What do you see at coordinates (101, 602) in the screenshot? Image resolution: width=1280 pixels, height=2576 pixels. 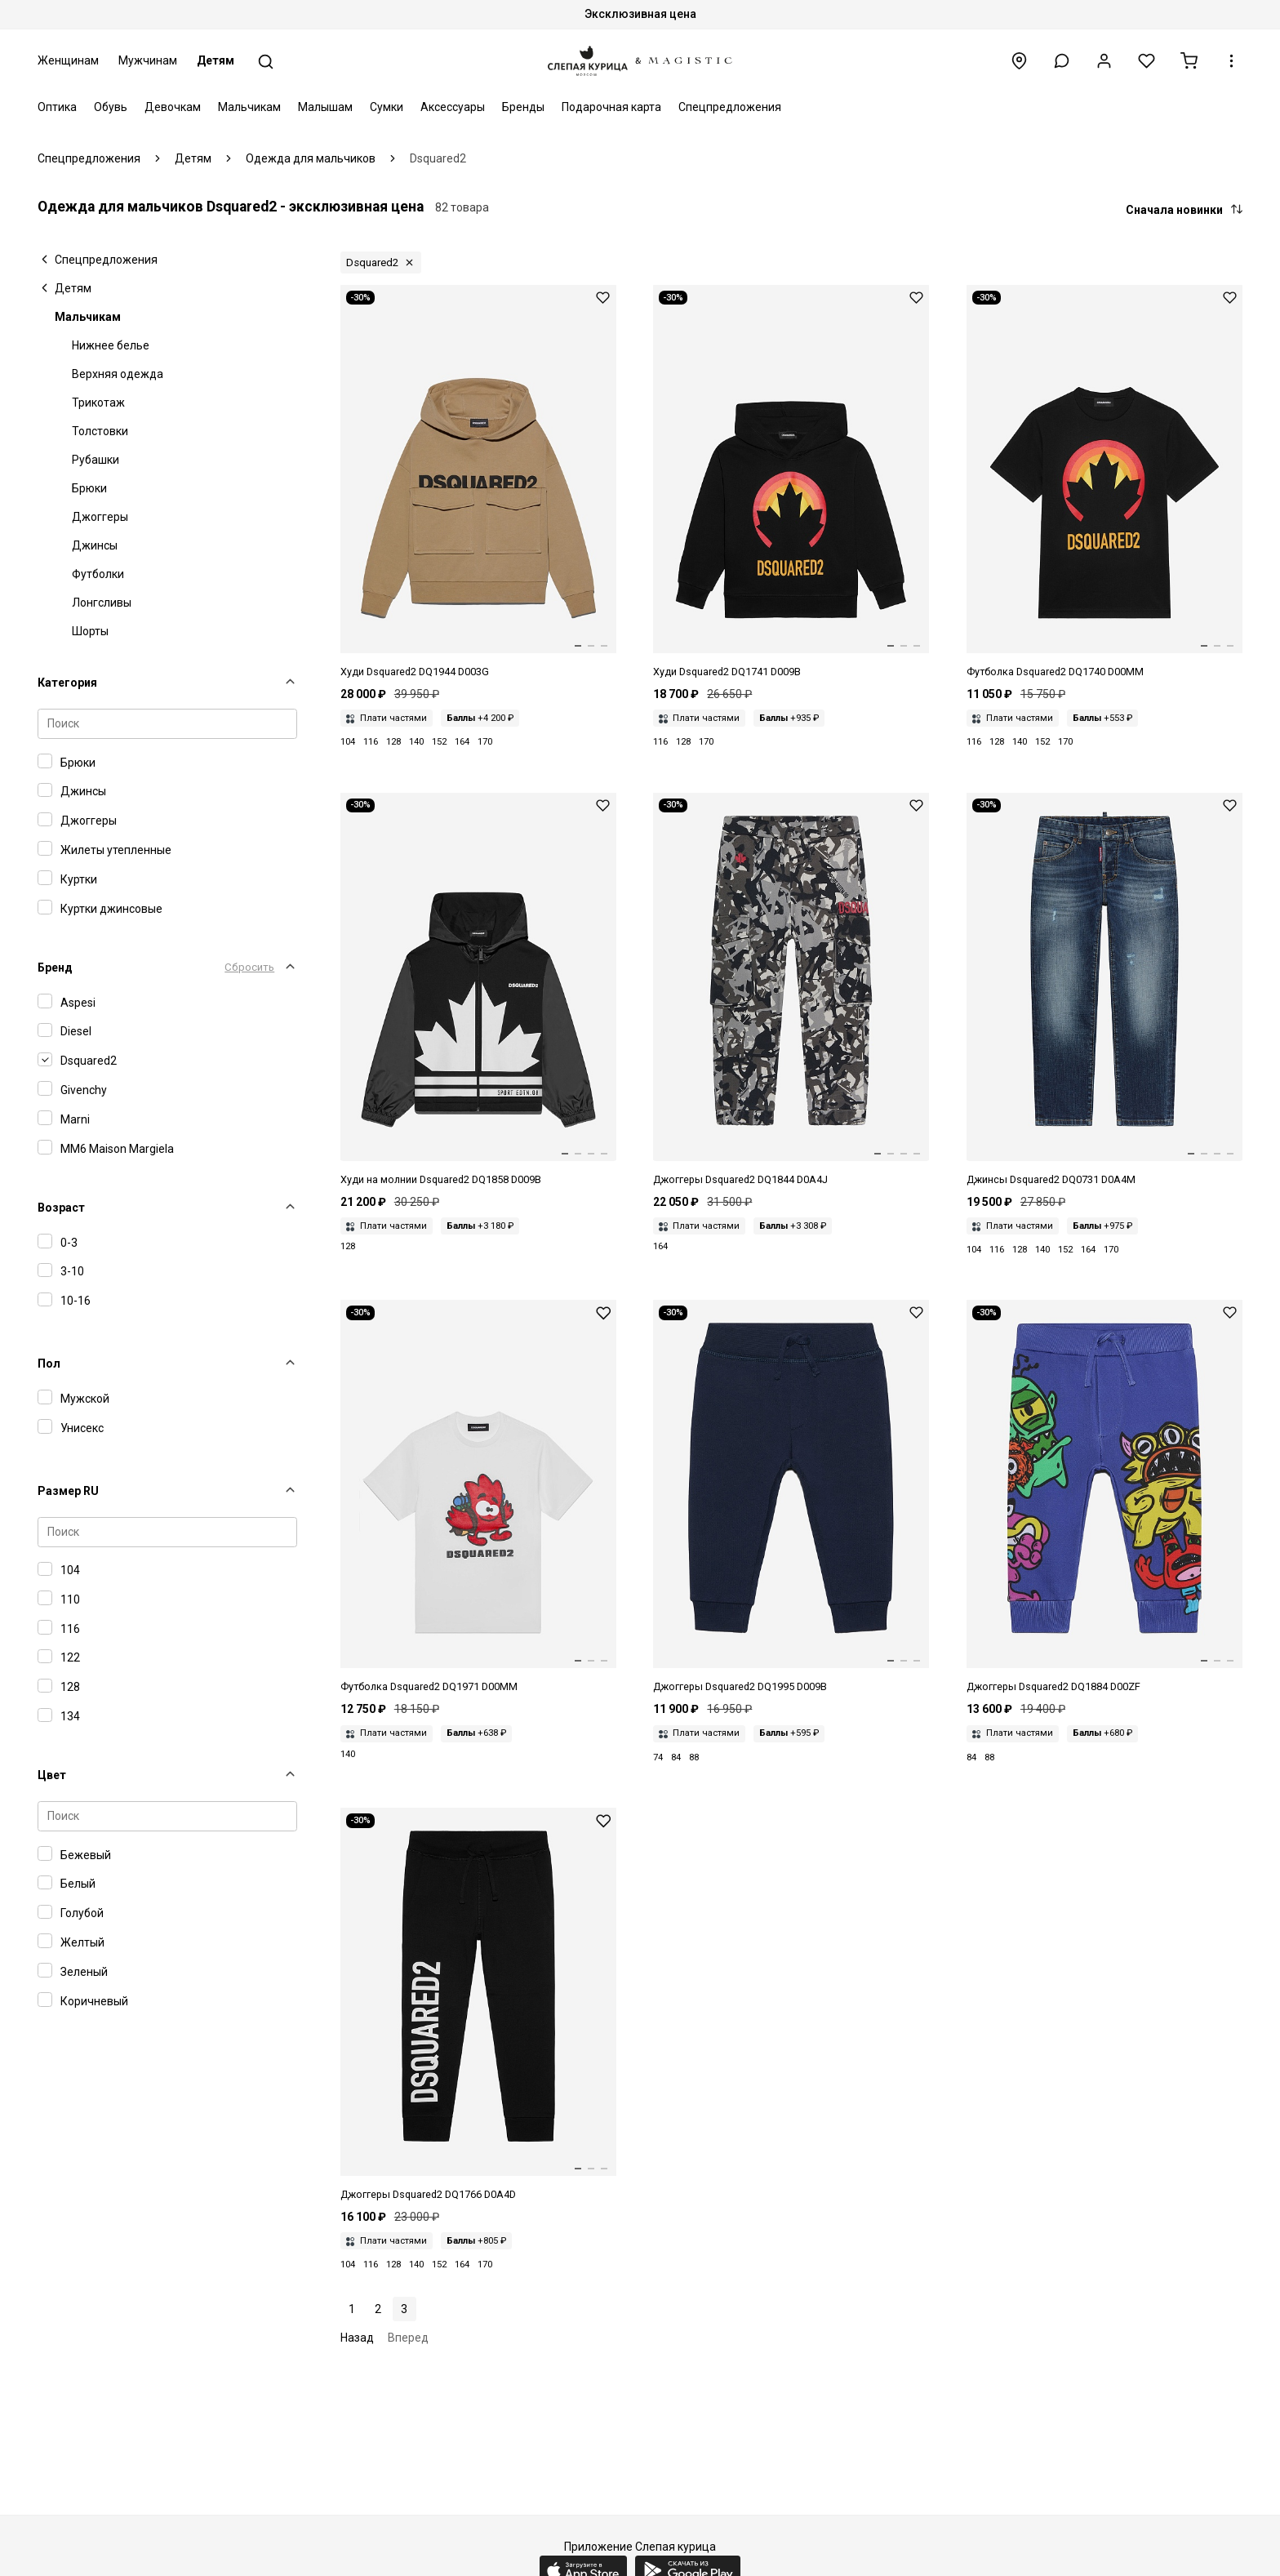 I see `Лонгсливы` at bounding box center [101, 602].